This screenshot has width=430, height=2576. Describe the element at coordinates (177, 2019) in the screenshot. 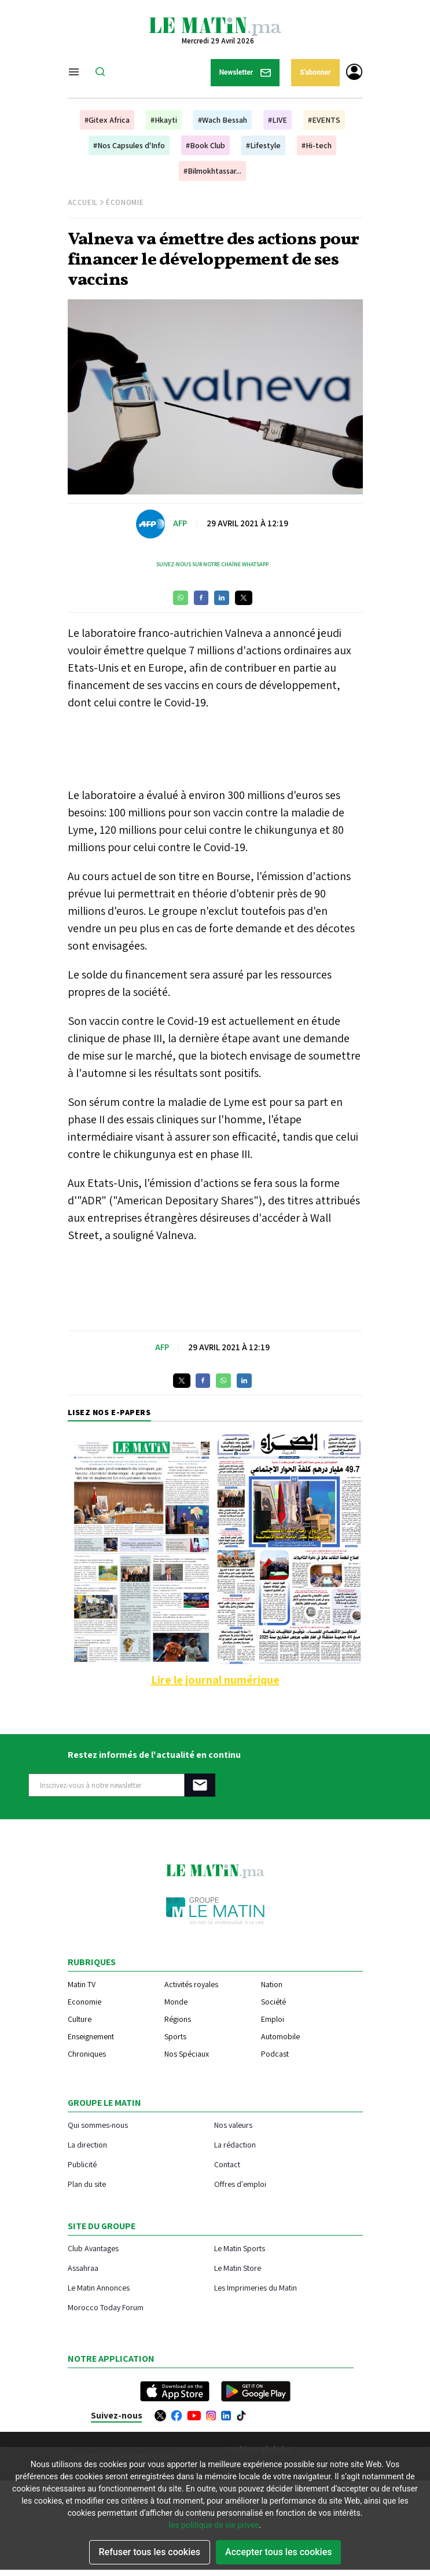

I see `Régions` at that location.